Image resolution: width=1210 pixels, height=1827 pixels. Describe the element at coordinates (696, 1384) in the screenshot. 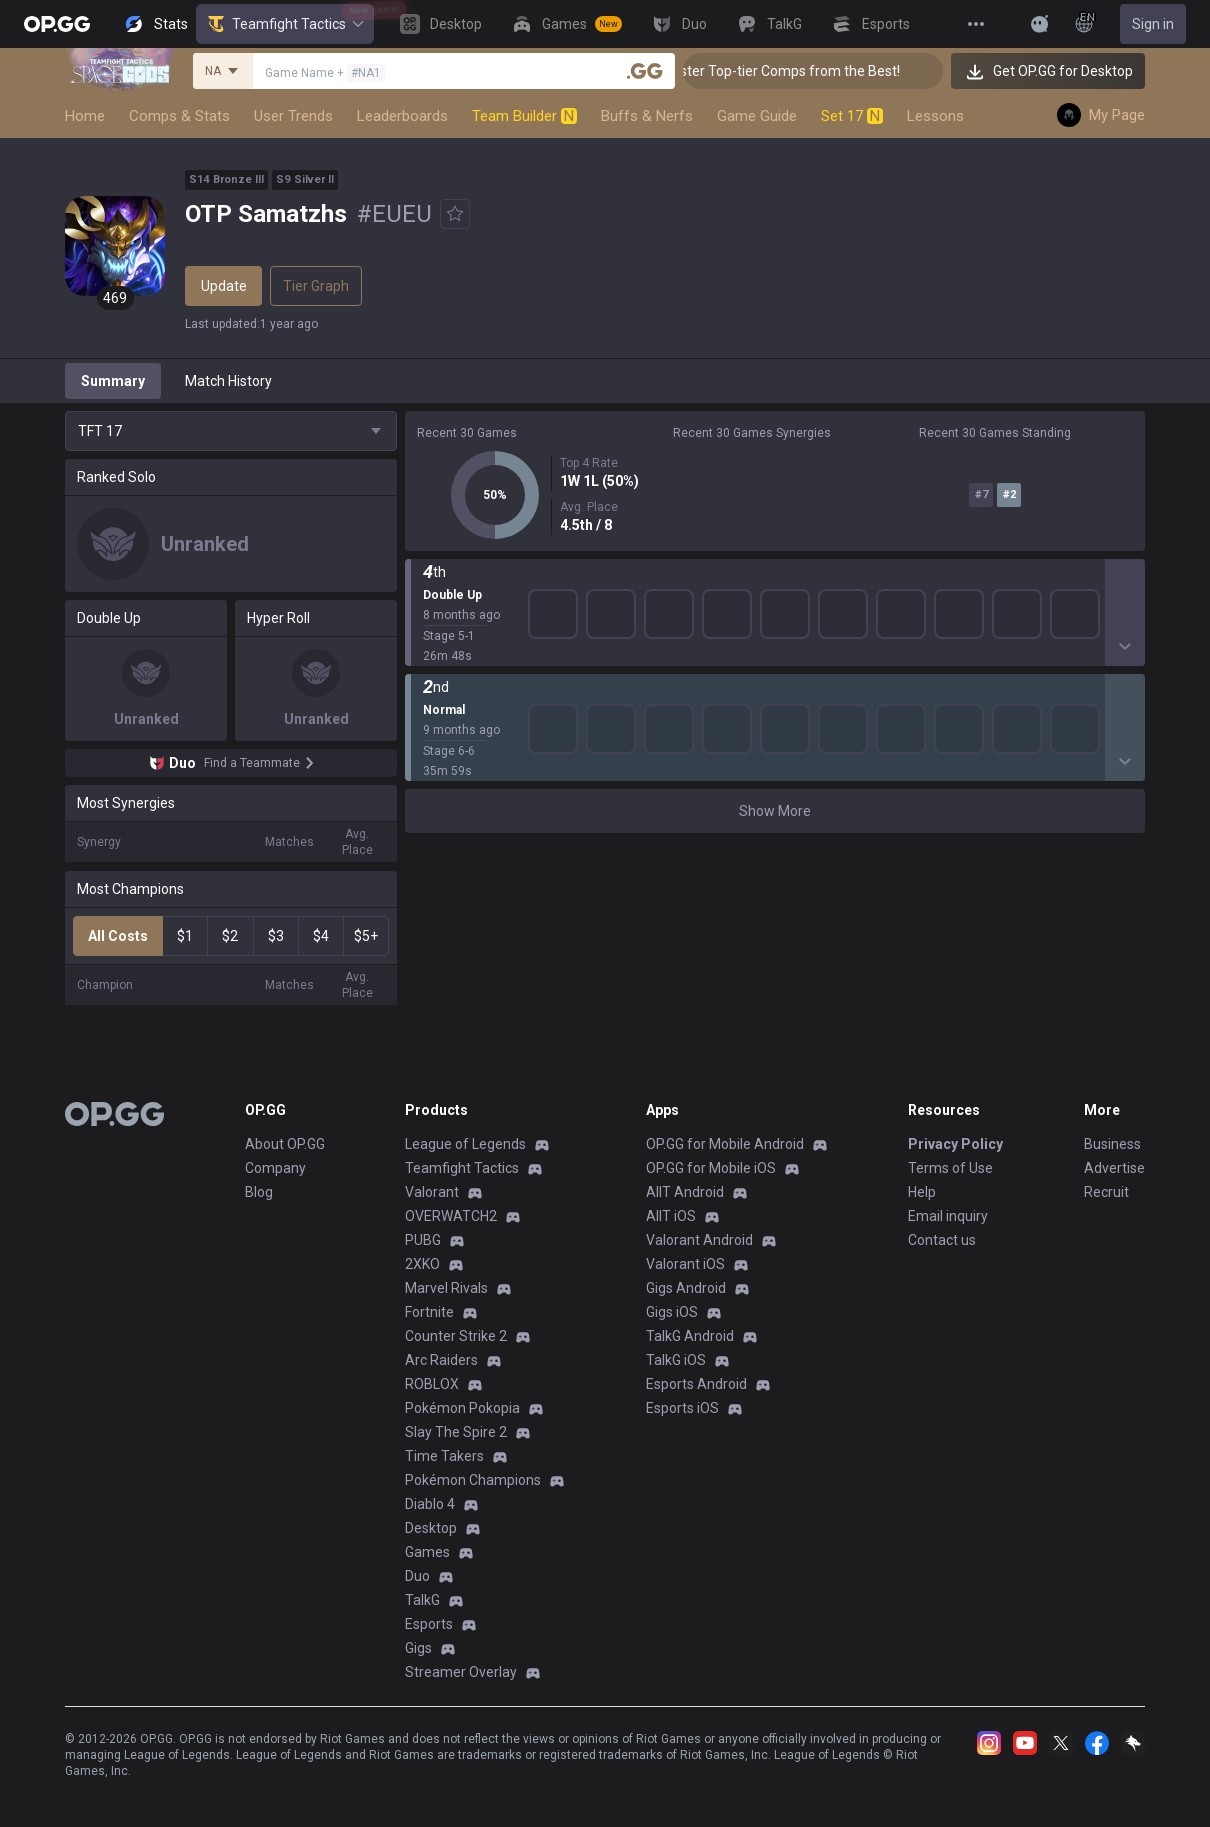

I see `Esports Android` at that location.